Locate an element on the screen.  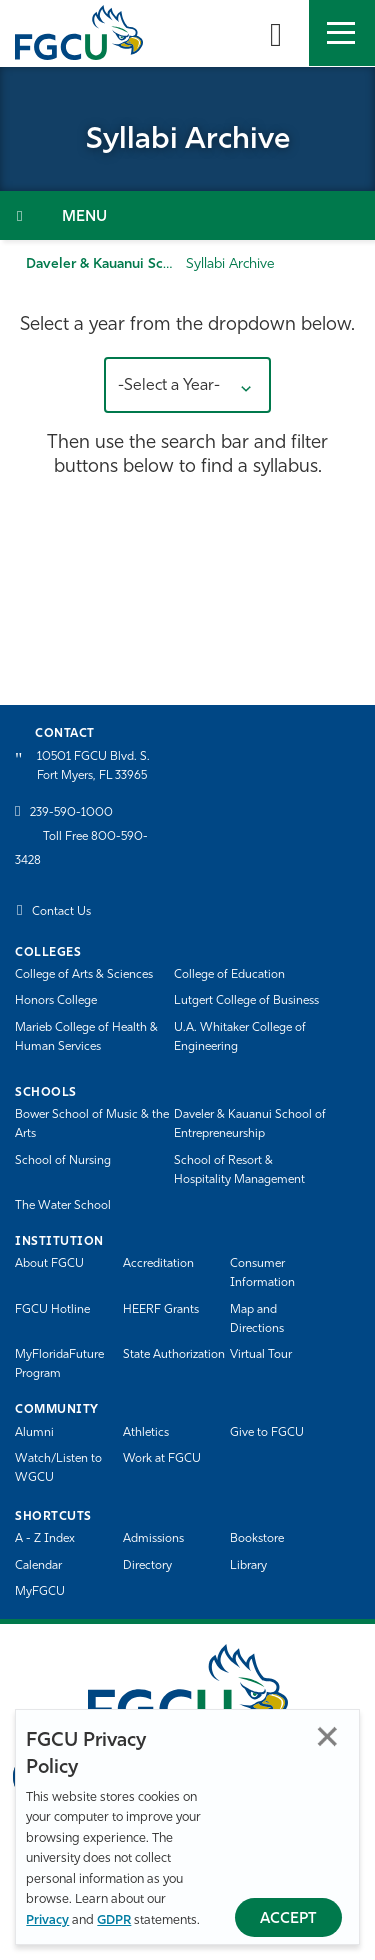
Privacy is located at coordinates (47, 1920).